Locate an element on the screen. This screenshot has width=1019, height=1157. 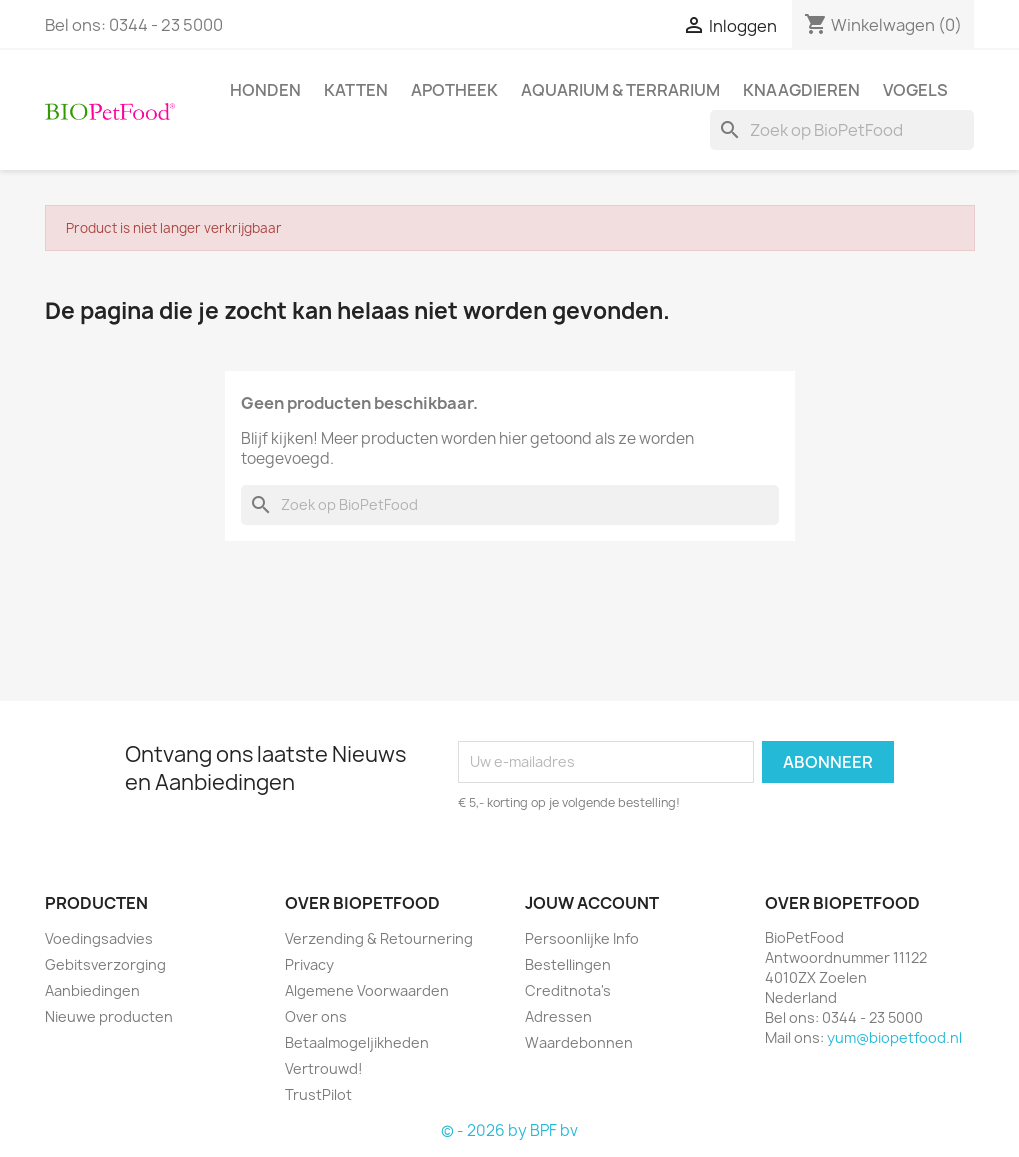
Algemene Voorwaarden is located at coordinates (367, 990).